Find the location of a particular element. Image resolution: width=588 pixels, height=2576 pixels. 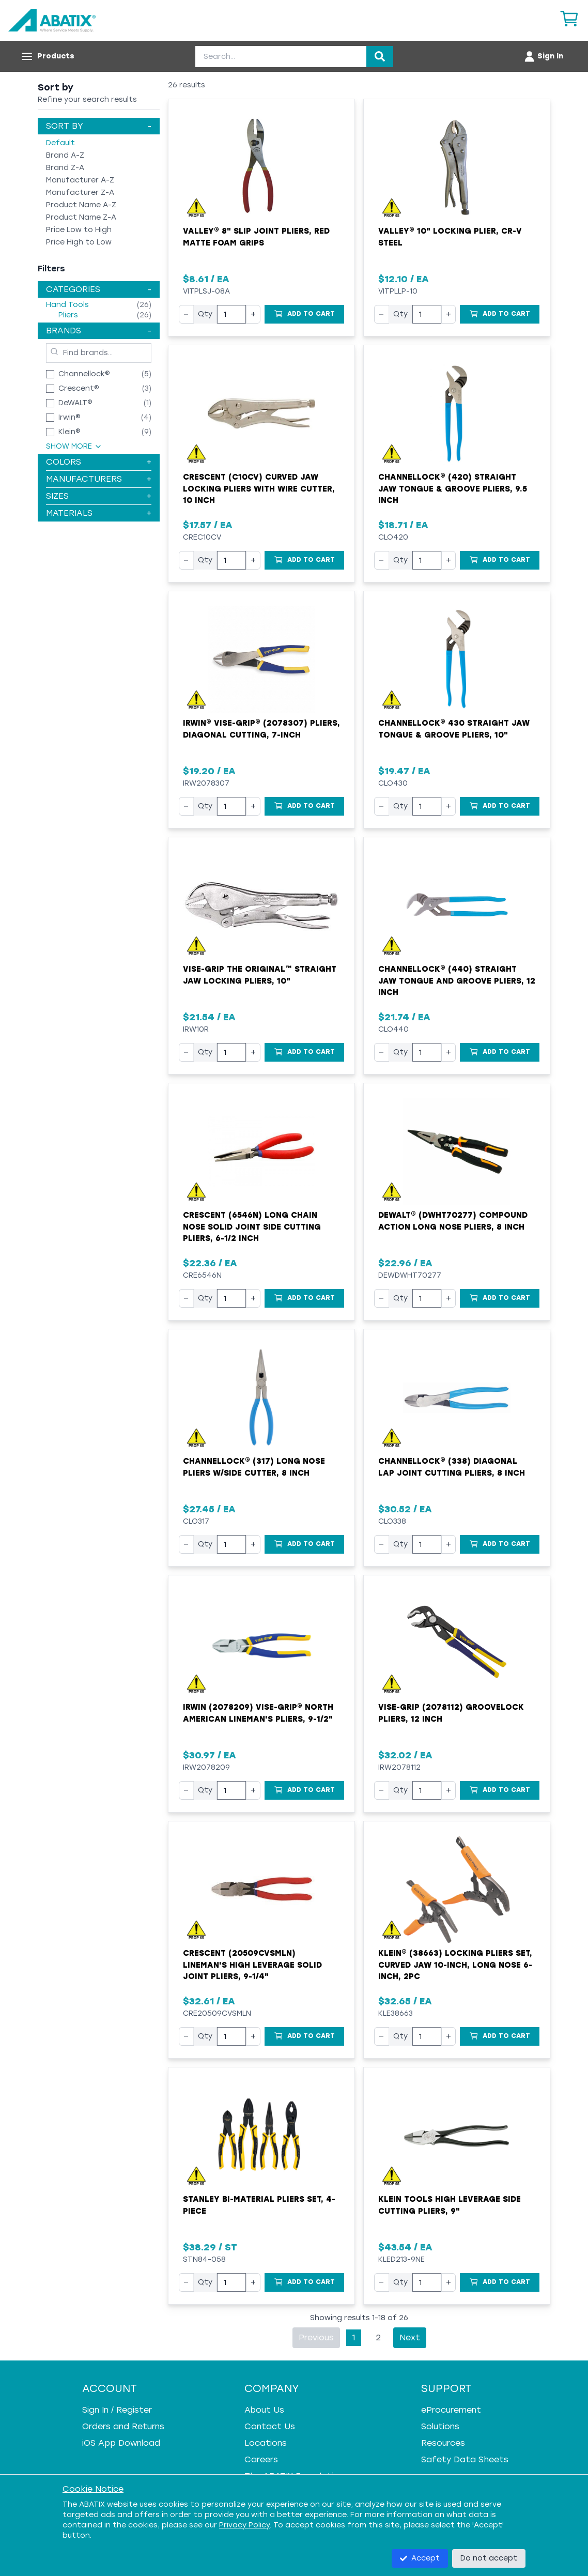

Sign In / Register is located at coordinates (117, 2410).